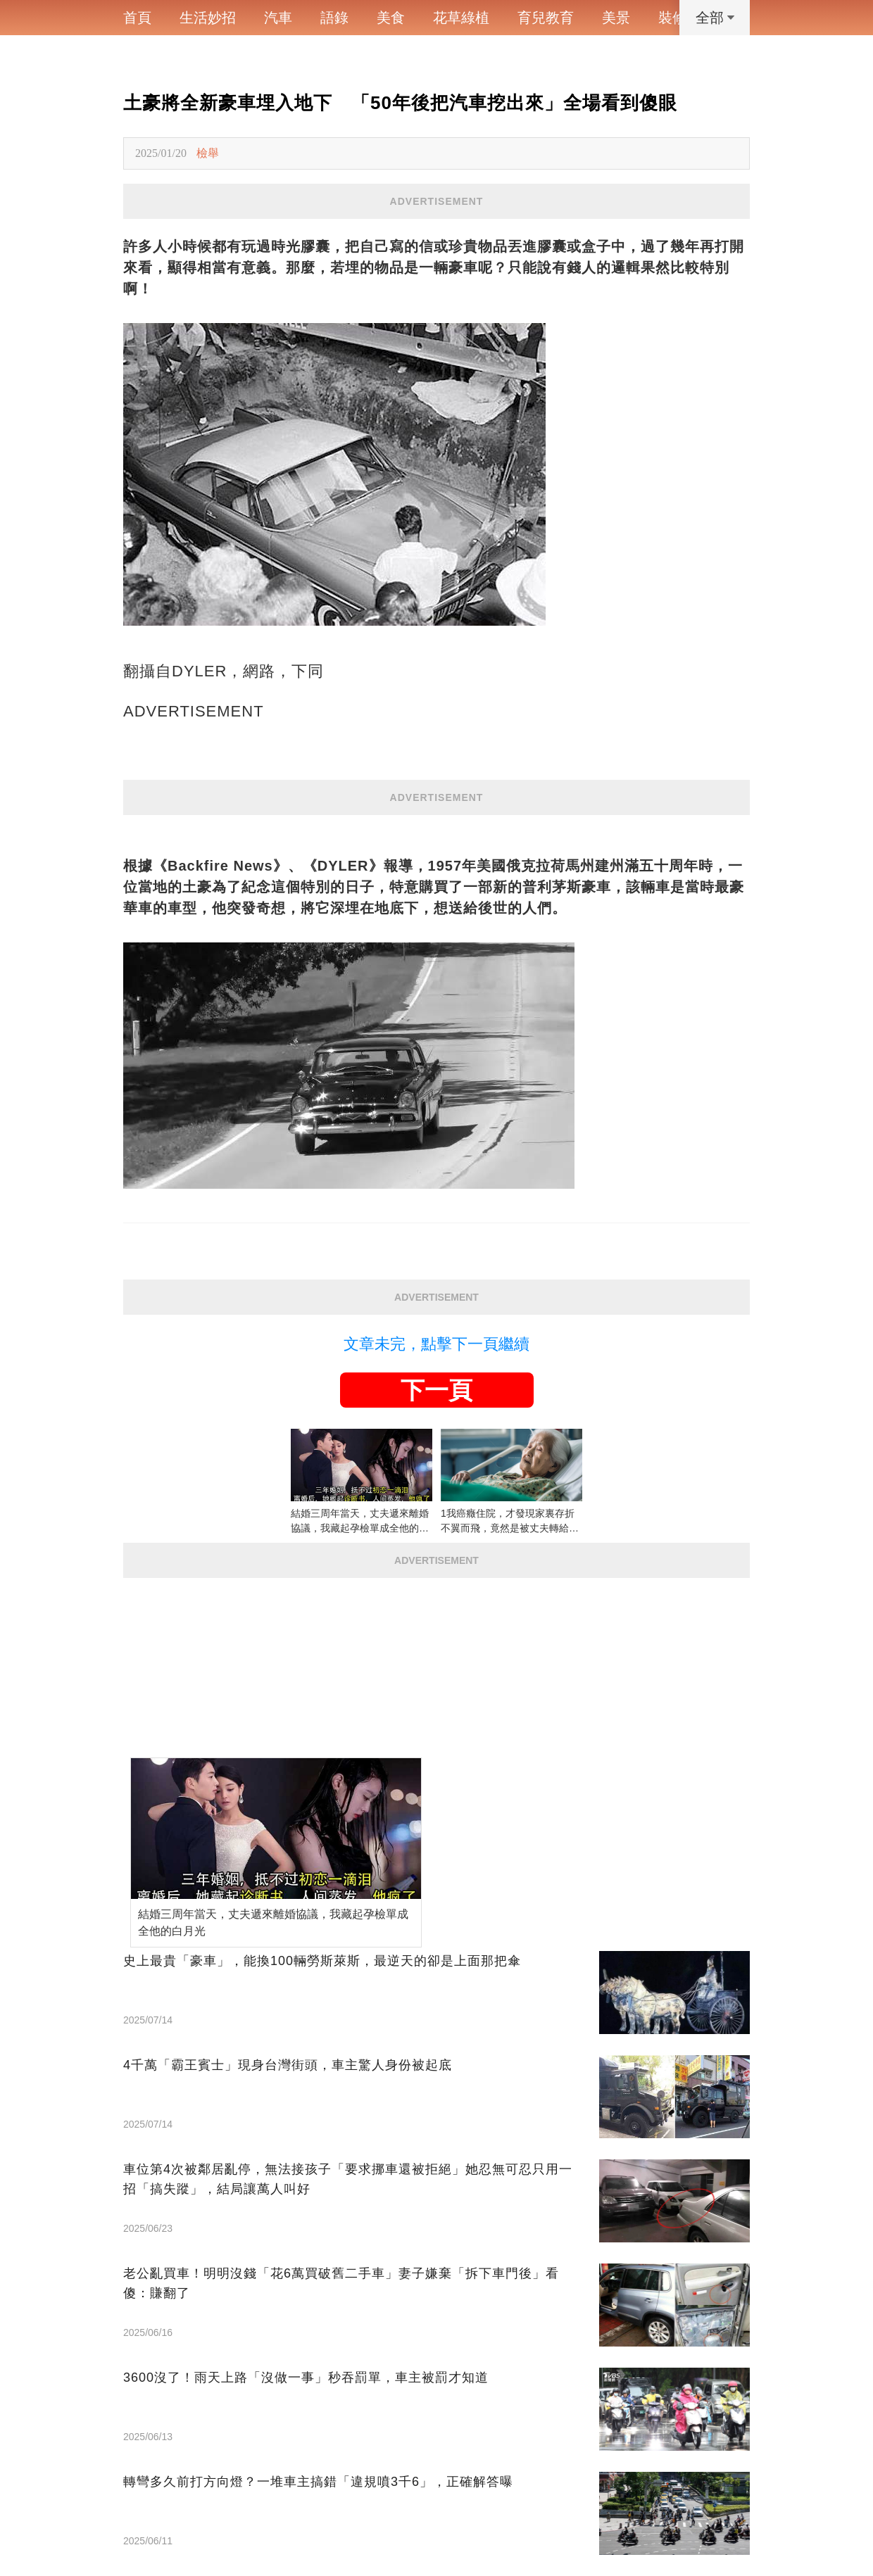 This screenshot has height=2576, width=873. Describe the element at coordinates (672, 17) in the screenshot. I see `裝修` at that location.